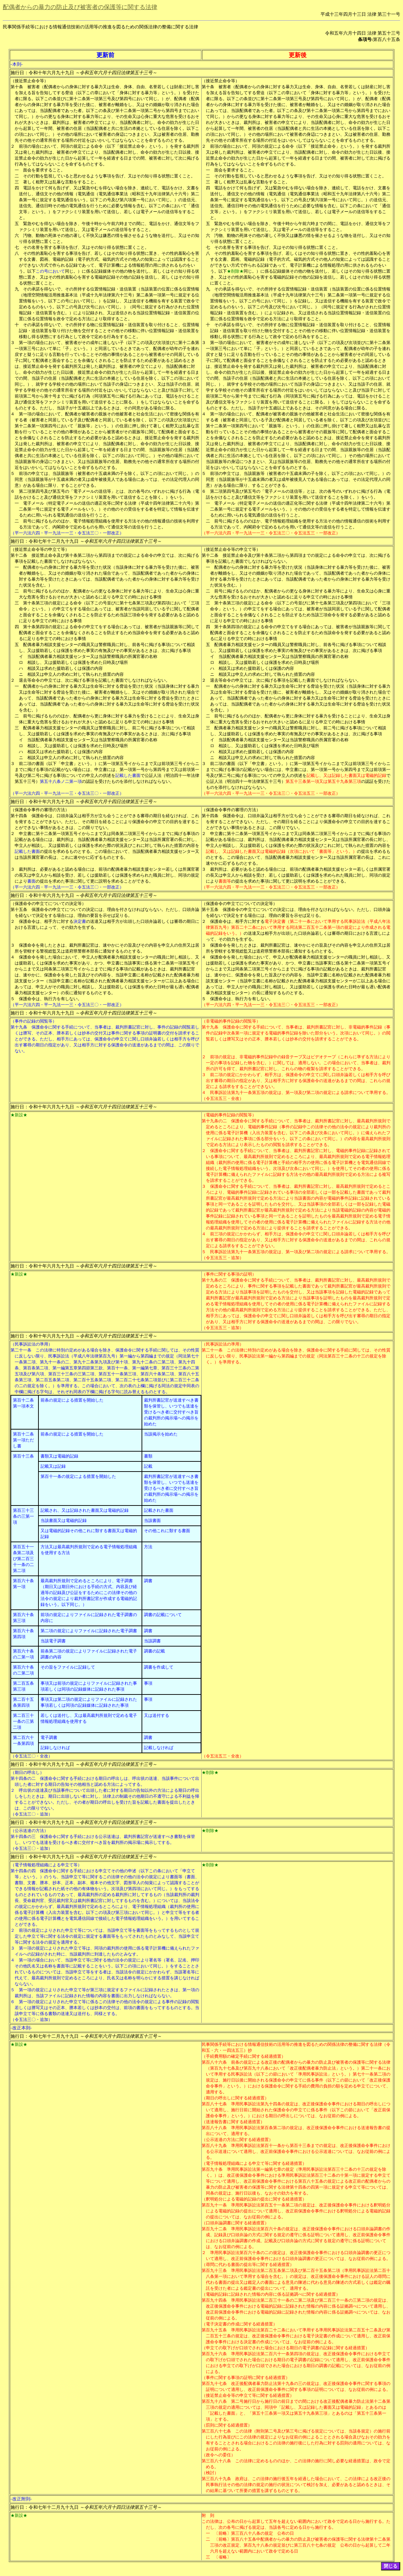 This screenshot has height=2576, width=403. Describe the element at coordinates (85, 541) in the screenshot. I see `施行日：令和七年十二月九十九日` at that location.